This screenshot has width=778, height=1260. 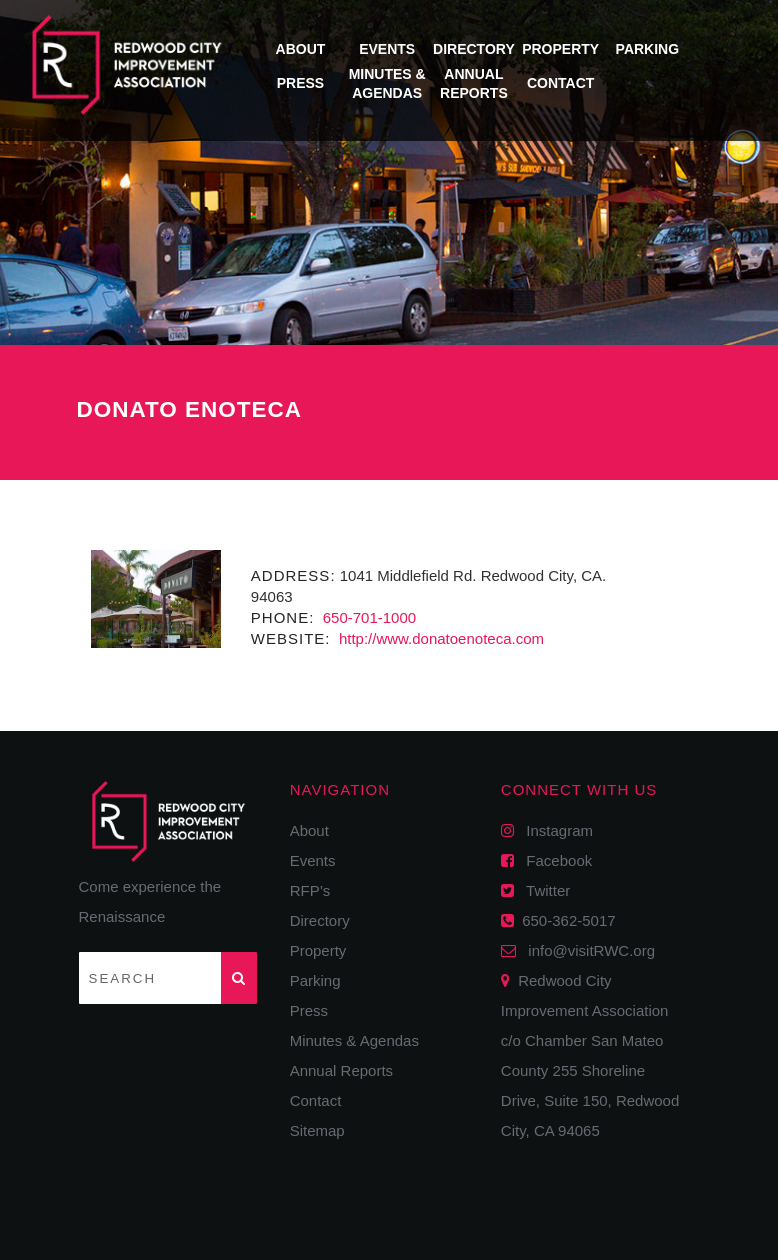 What do you see at coordinates (542, 890) in the screenshot?
I see `Twitter` at bounding box center [542, 890].